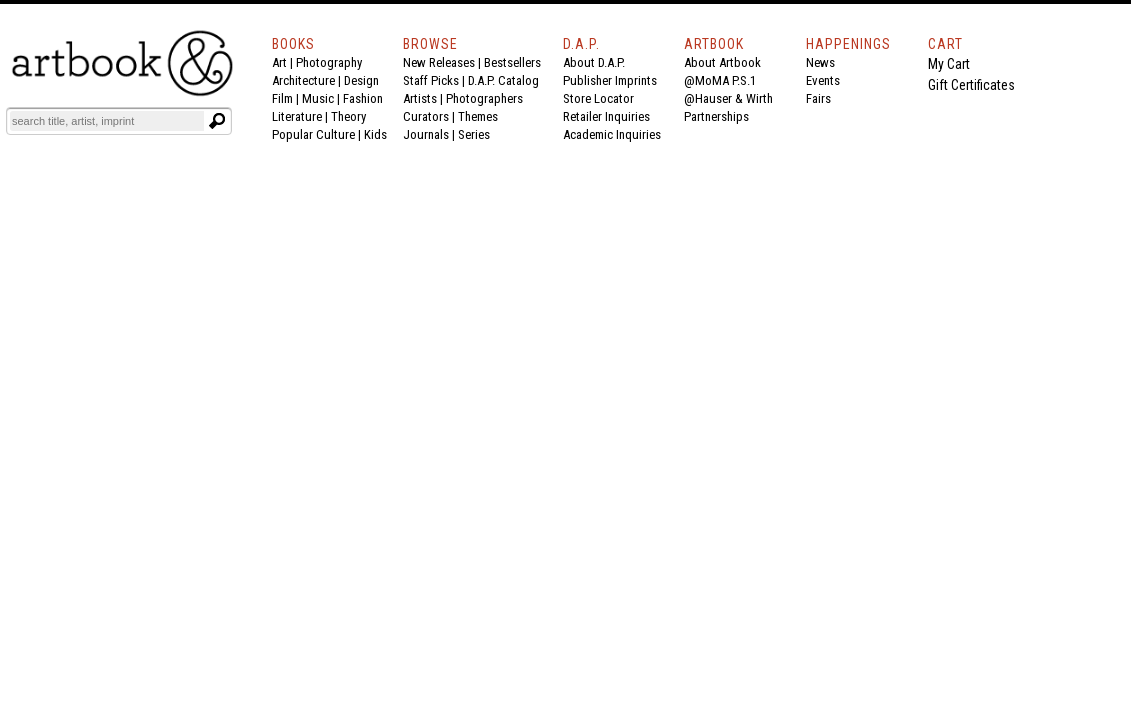 The height and width of the screenshot is (724, 1131). Describe the element at coordinates (606, 116) in the screenshot. I see `Retailer Inquiries` at that location.